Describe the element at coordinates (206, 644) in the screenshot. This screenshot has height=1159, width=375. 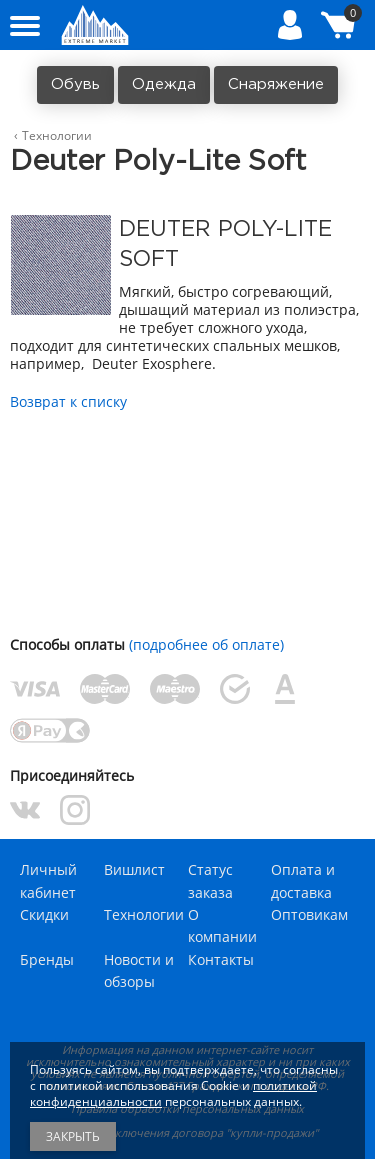
I see `(подробнее об оплате)` at that location.